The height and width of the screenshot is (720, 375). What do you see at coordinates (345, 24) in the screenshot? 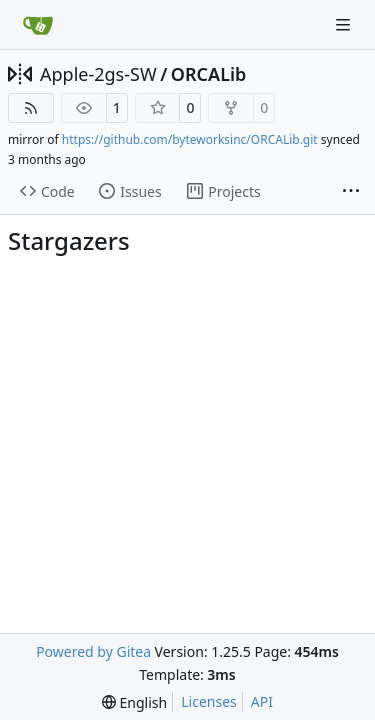
I see `[Navigation Menu]` at bounding box center [345, 24].